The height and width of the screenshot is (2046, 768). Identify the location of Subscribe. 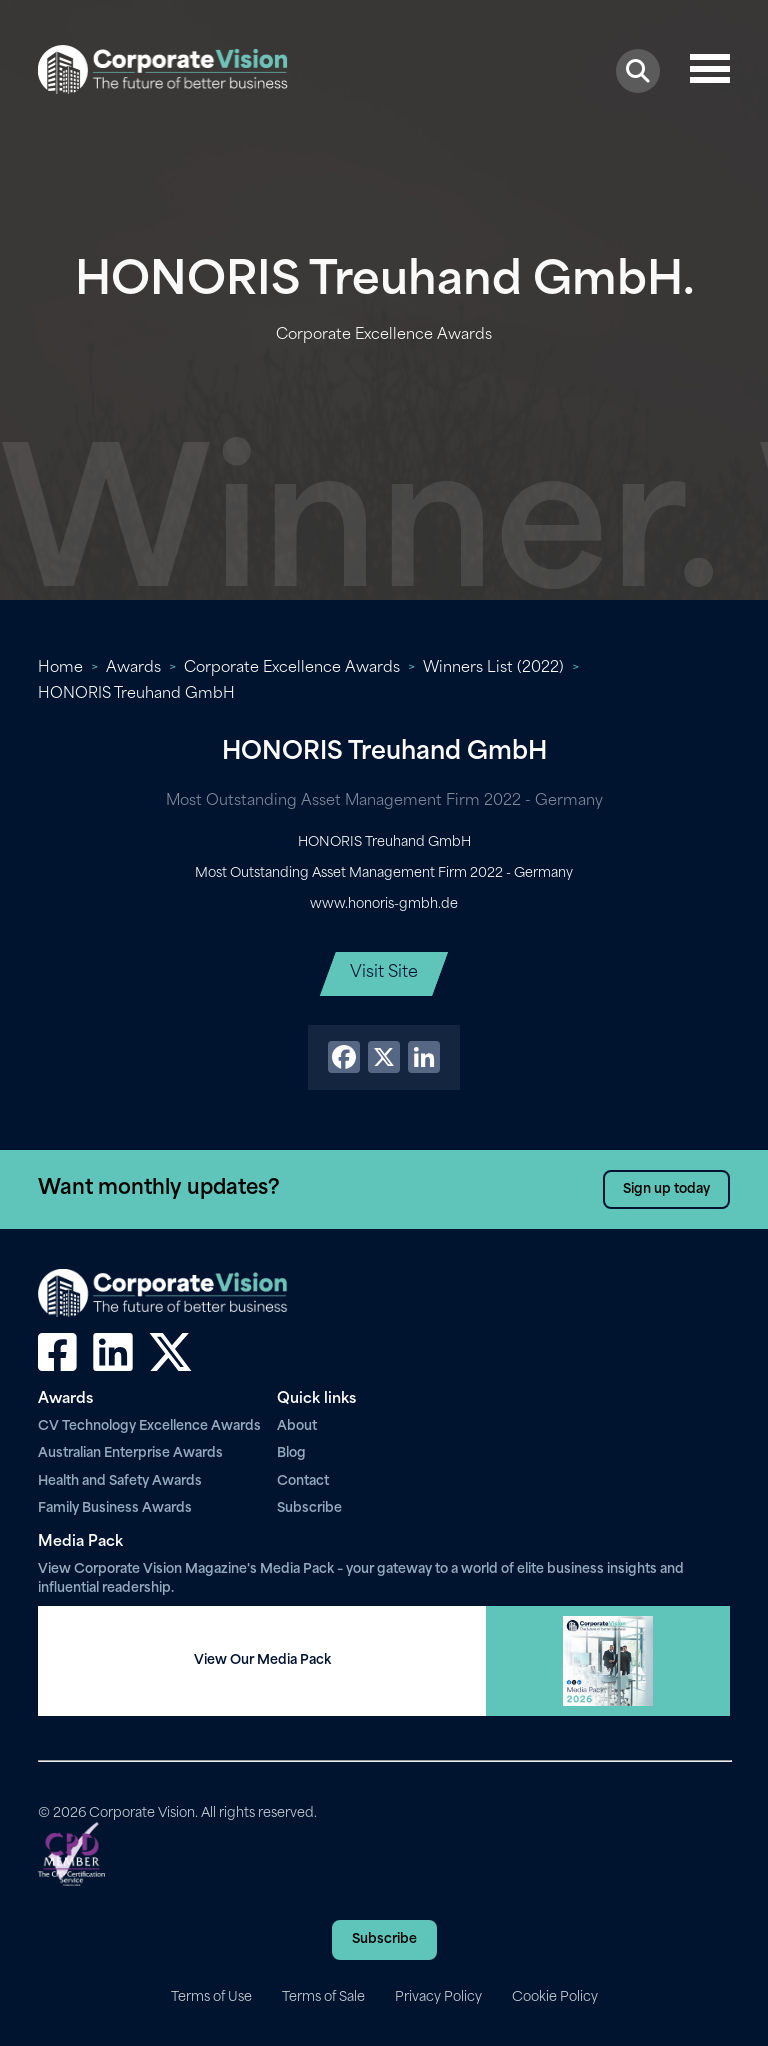
(309, 1508).